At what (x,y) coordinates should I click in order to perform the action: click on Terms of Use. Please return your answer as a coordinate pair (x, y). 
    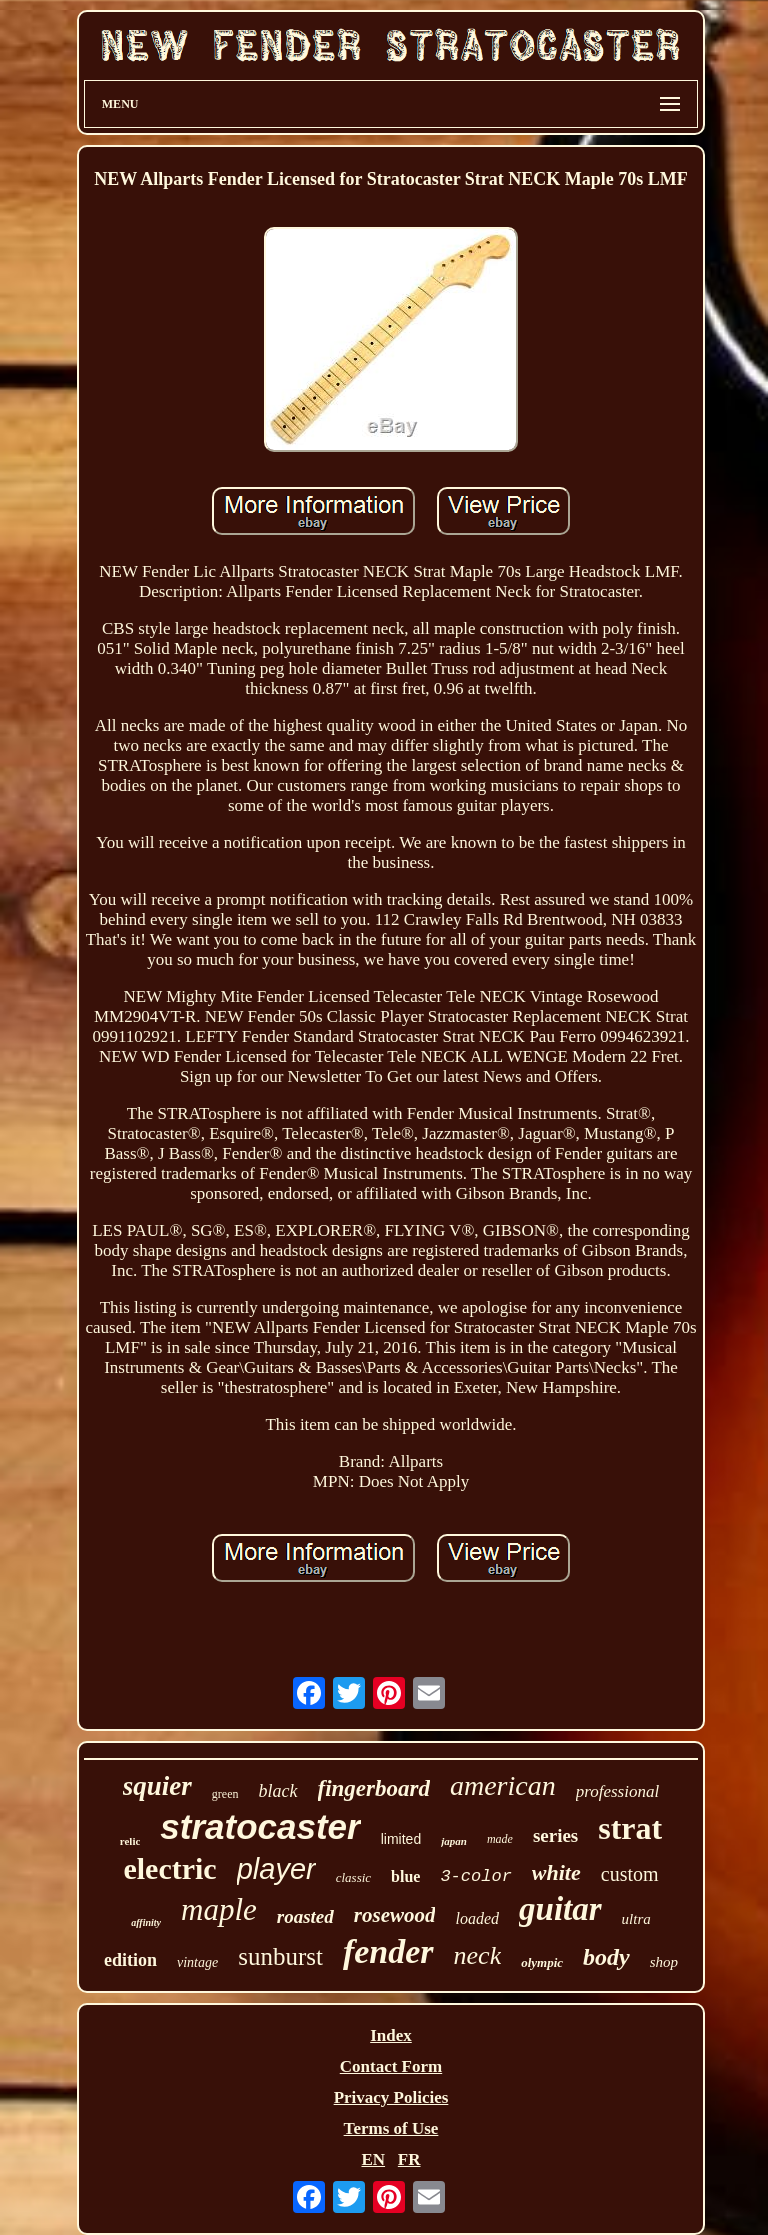
    Looking at the image, I should click on (391, 2128).